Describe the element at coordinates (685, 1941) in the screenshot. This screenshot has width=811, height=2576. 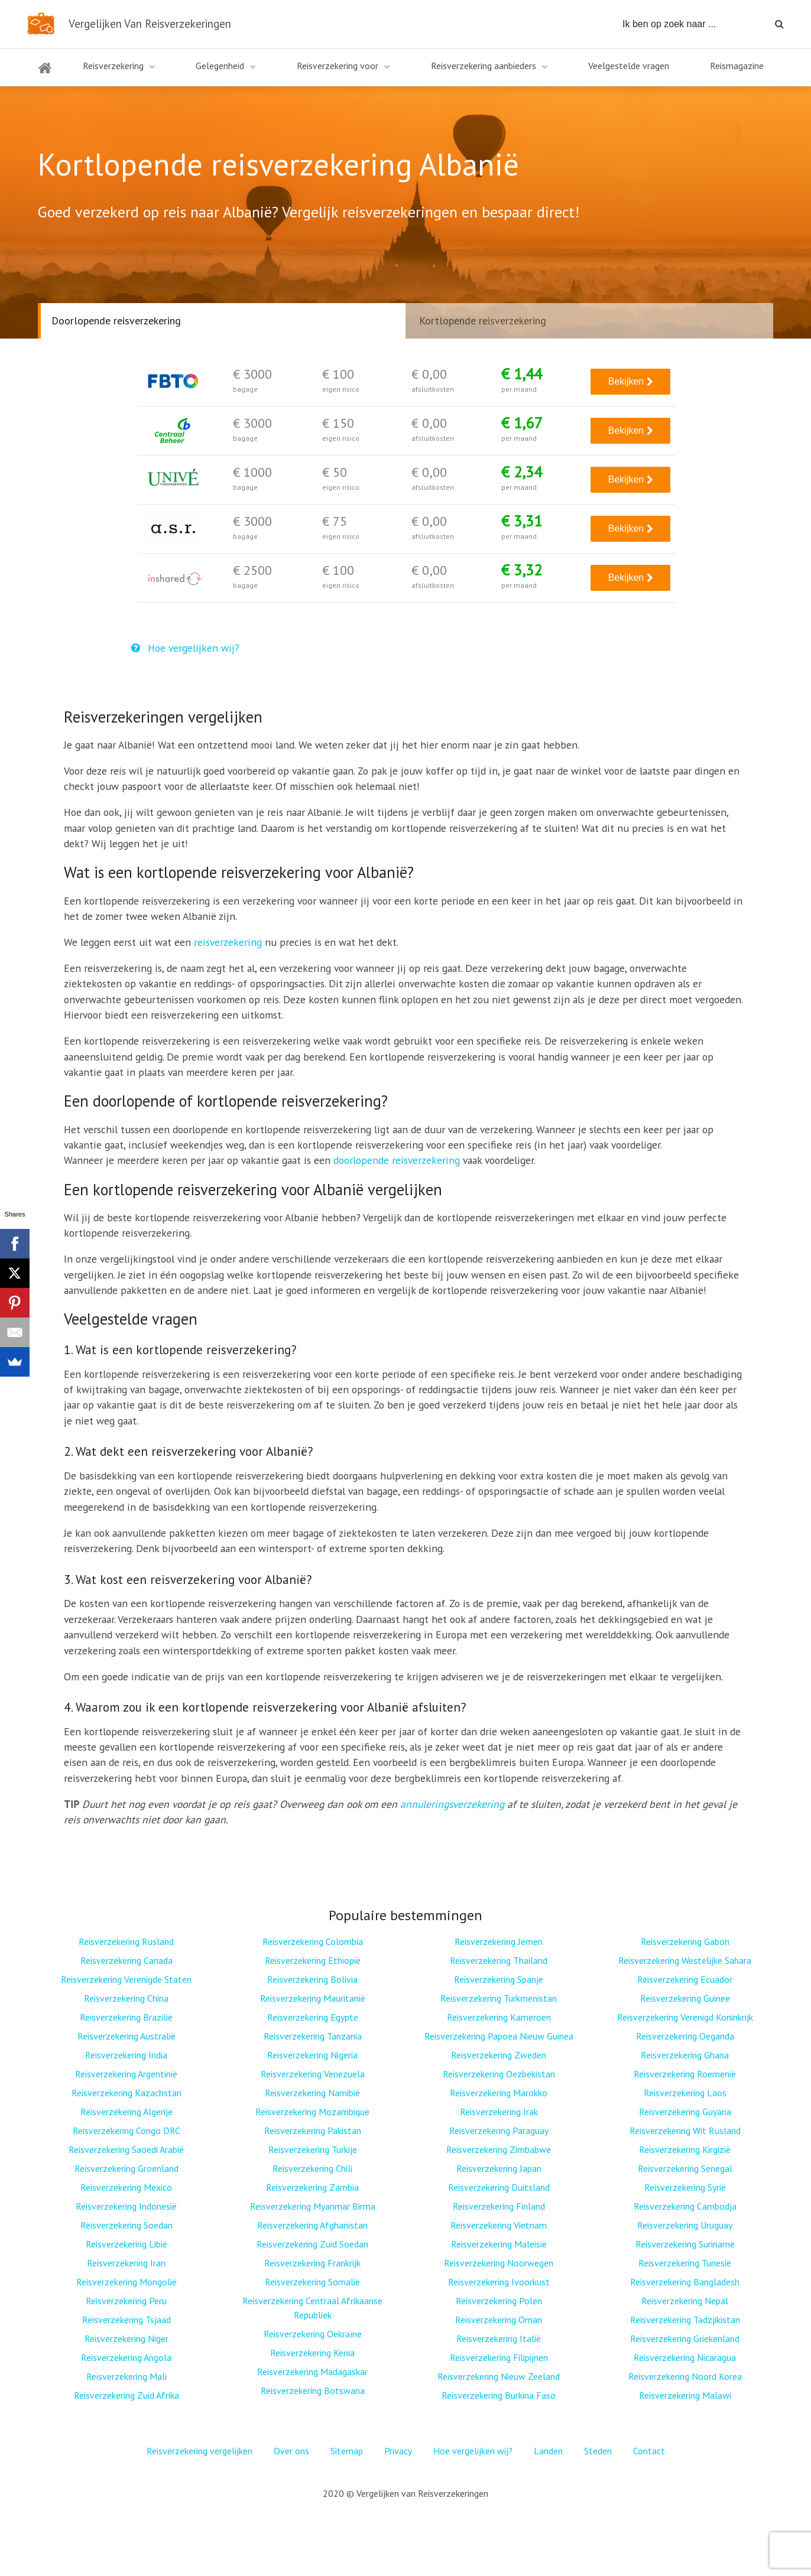
I see `Reisverzekering Gabon` at that location.